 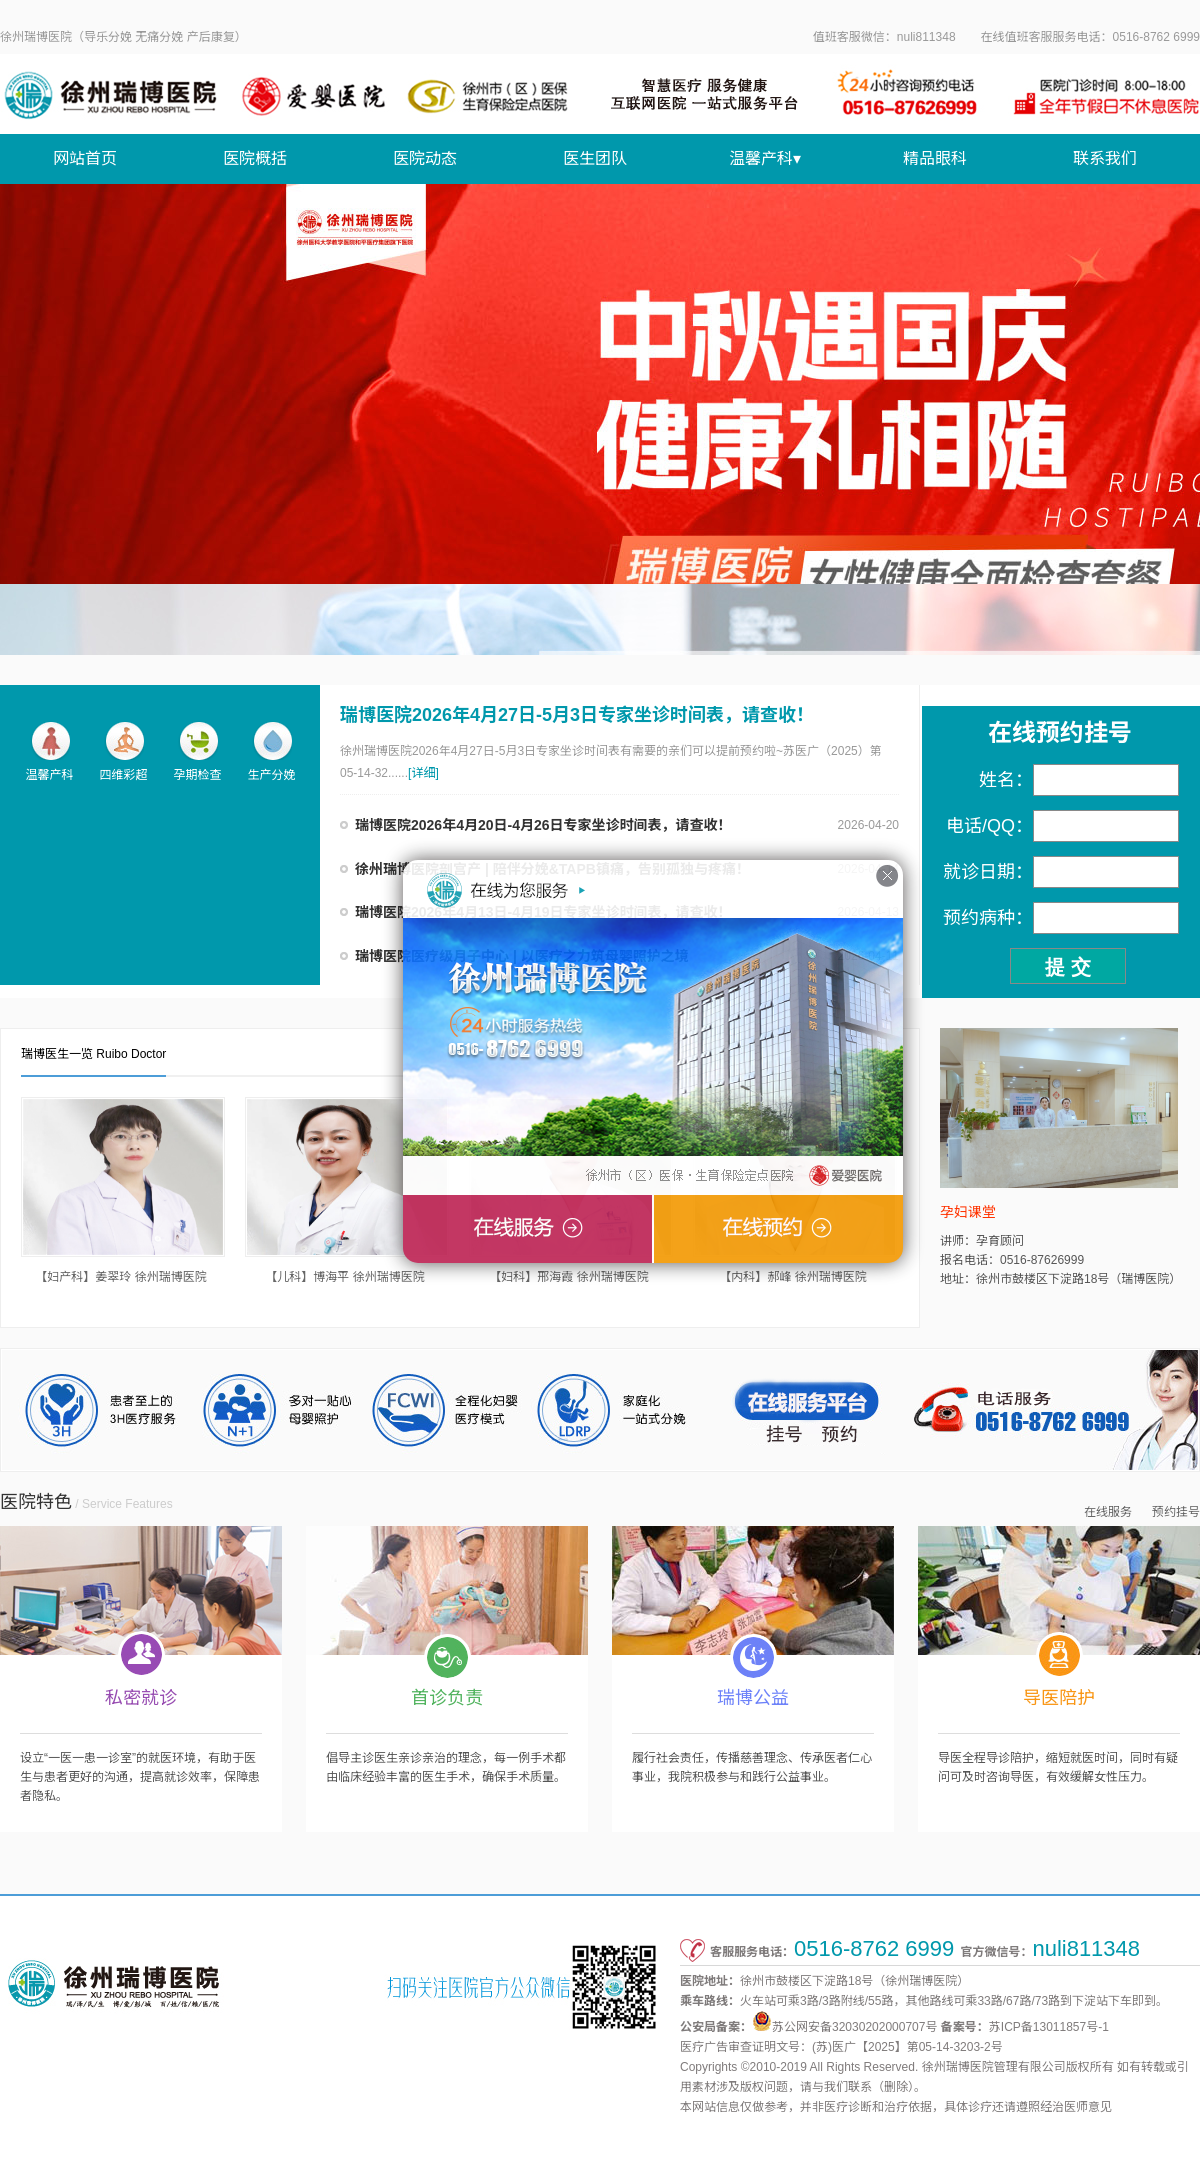 What do you see at coordinates (935, 158) in the screenshot?
I see `精品眼科` at bounding box center [935, 158].